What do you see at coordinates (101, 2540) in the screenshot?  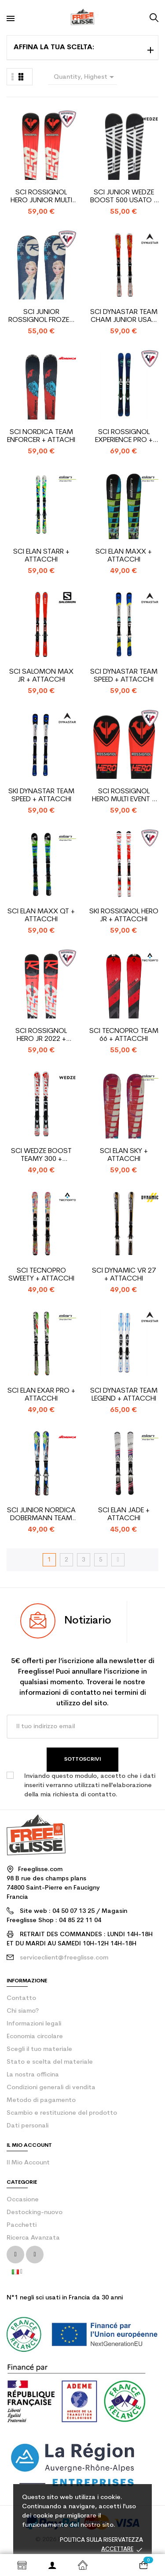 I see `Politica sulla riservatezza` at bounding box center [101, 2540].